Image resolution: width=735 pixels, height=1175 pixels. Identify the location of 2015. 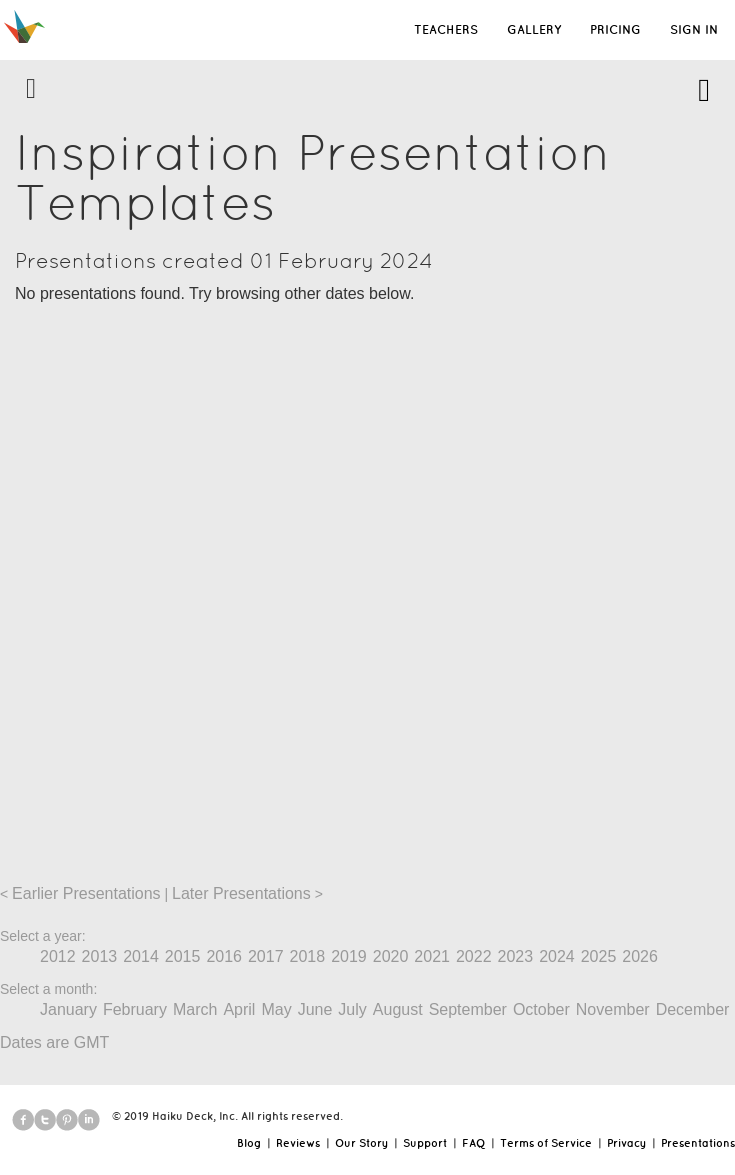
(183, 956).